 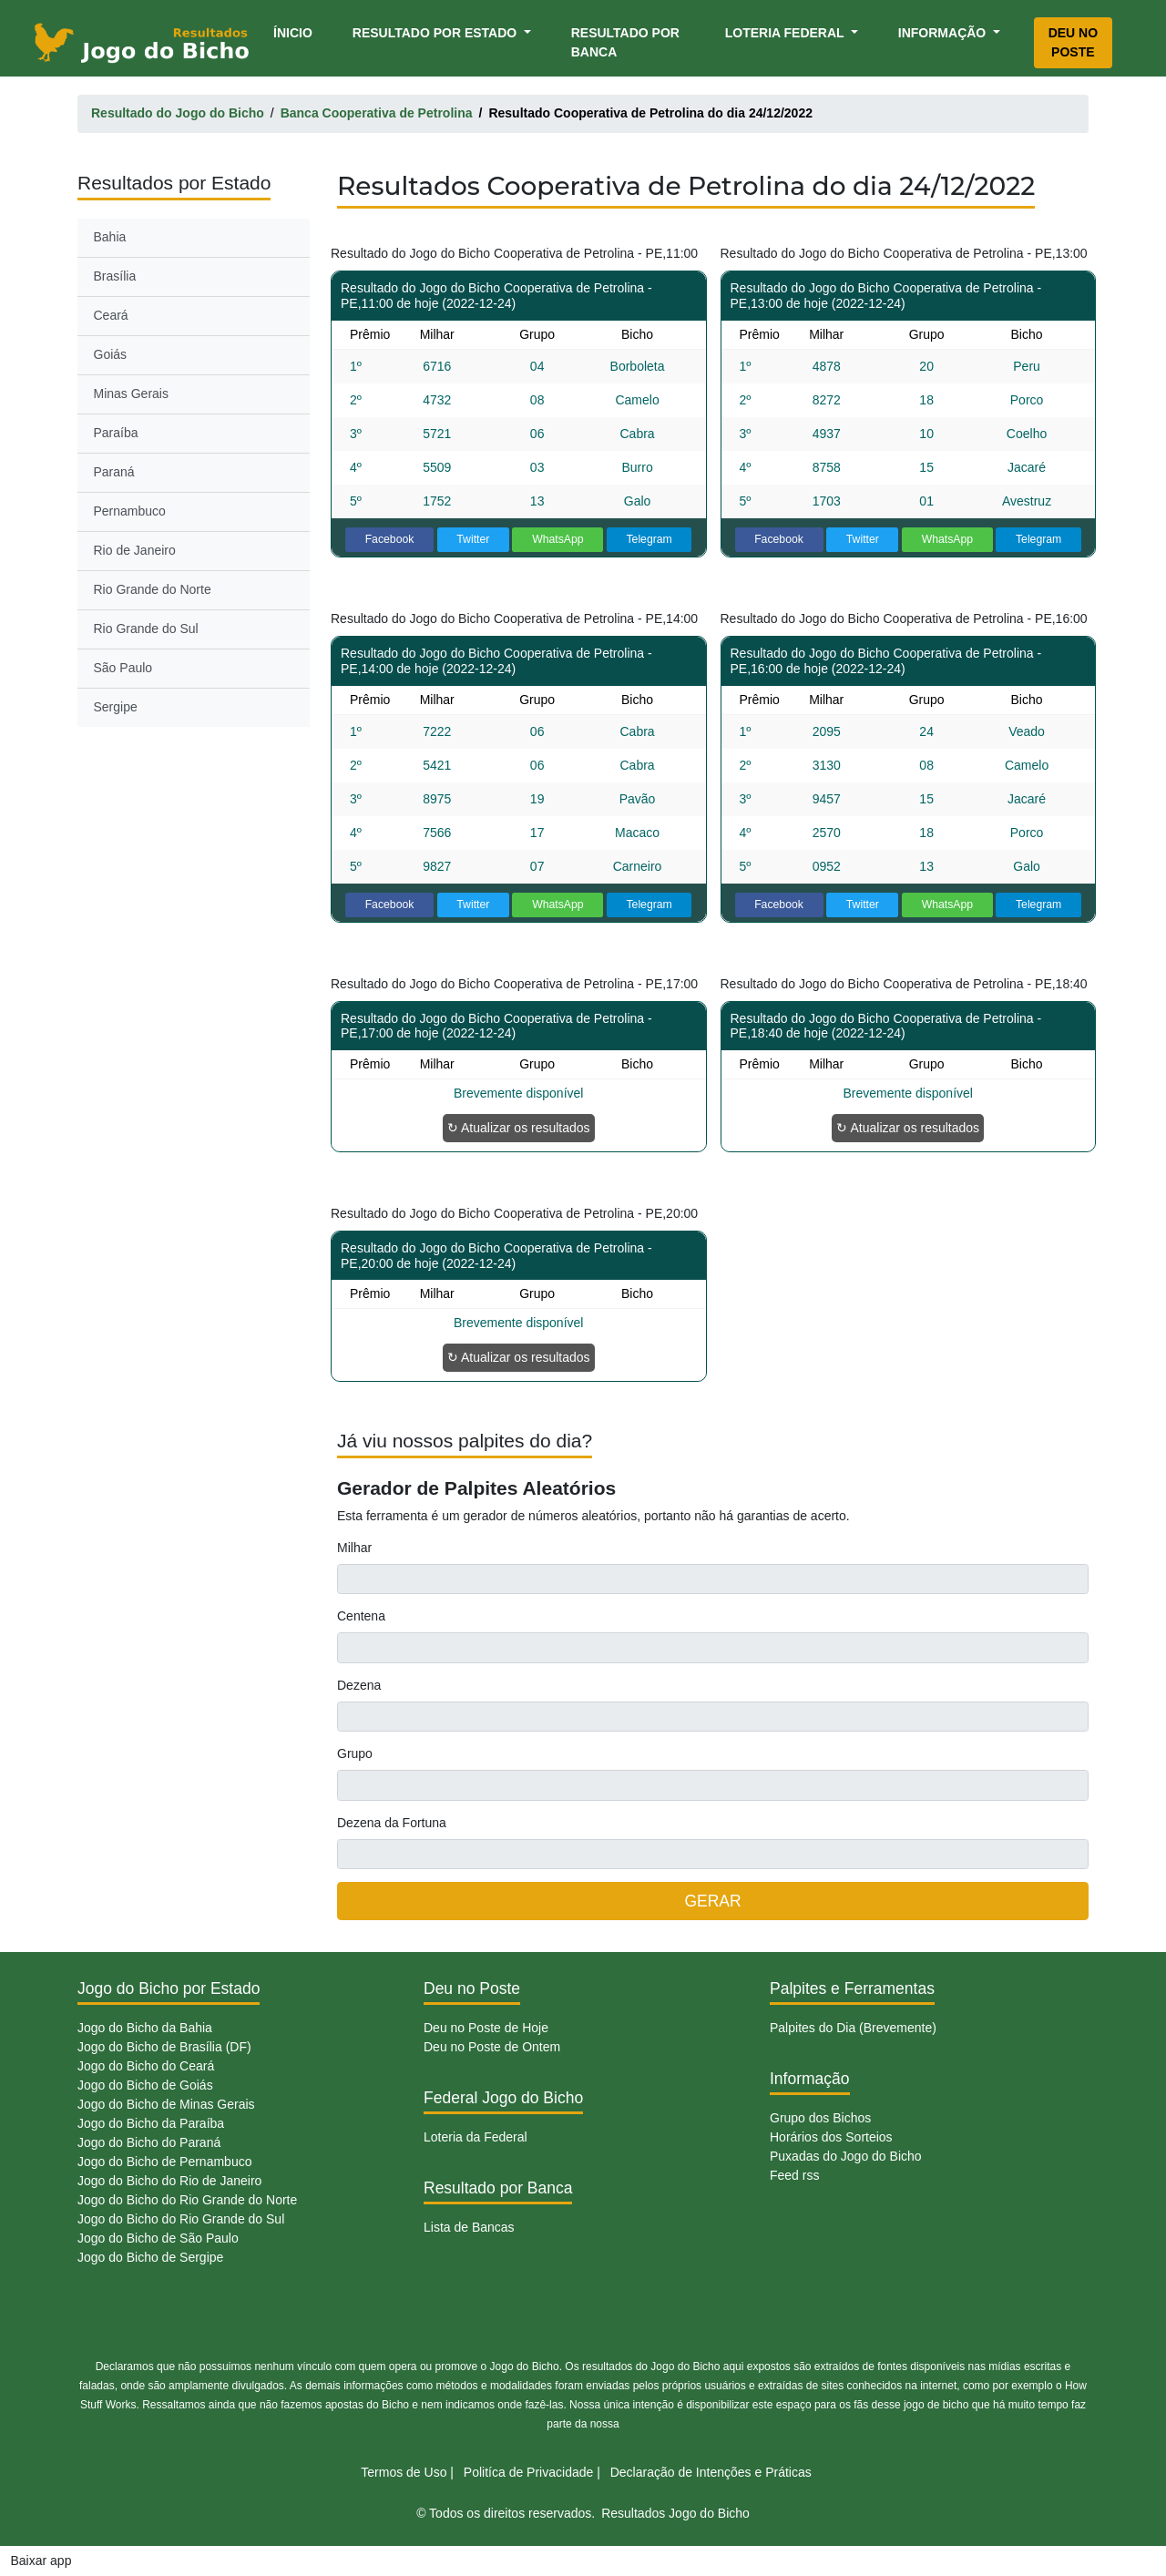 I want to click on Declaração de Intenções e Práticas, so click(x=711, y=2472).